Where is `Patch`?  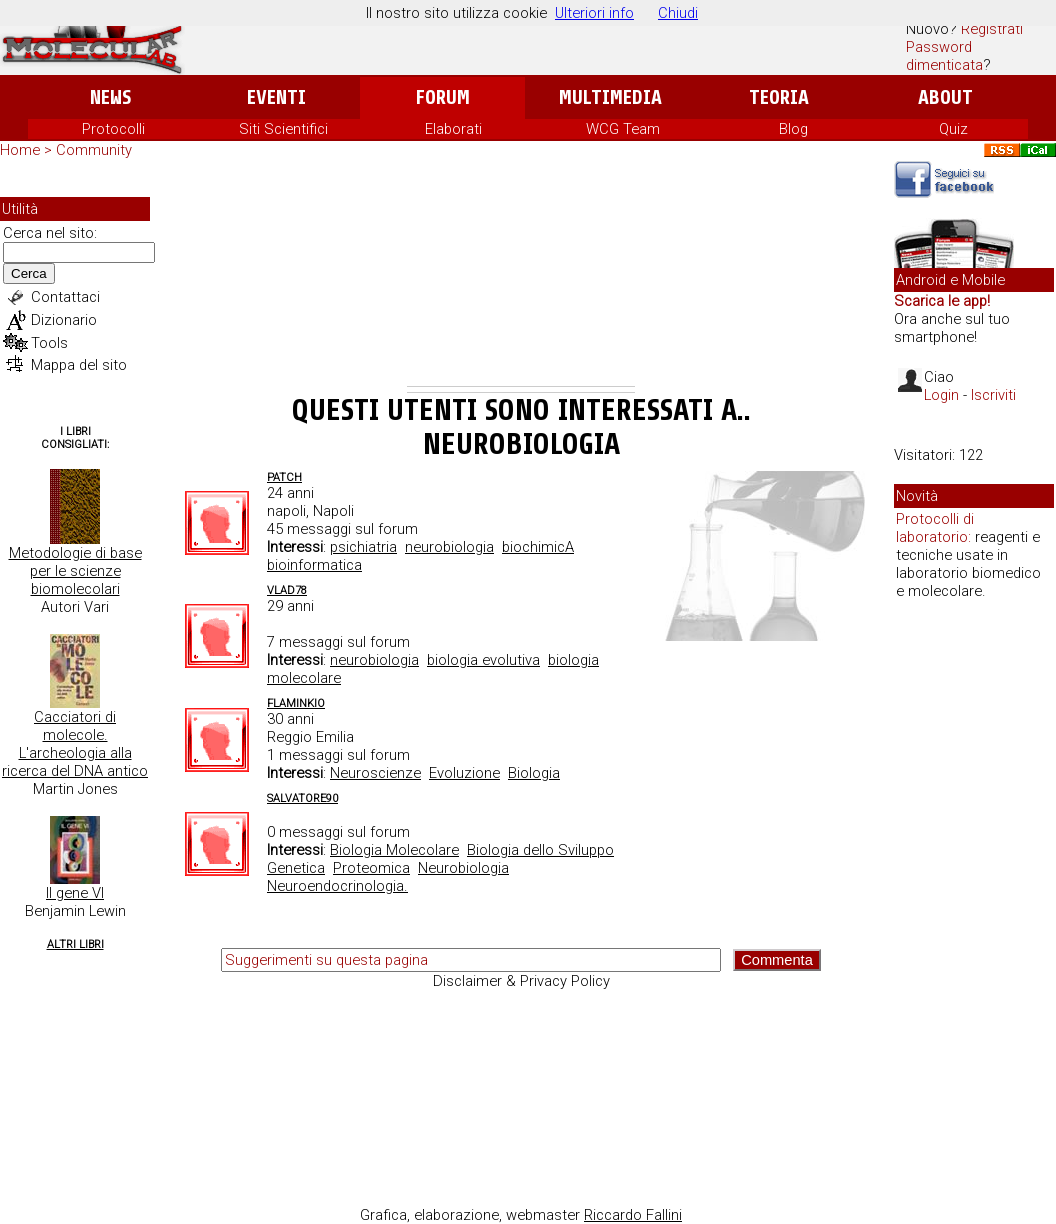 Patch is located at coordinates (284, 477).